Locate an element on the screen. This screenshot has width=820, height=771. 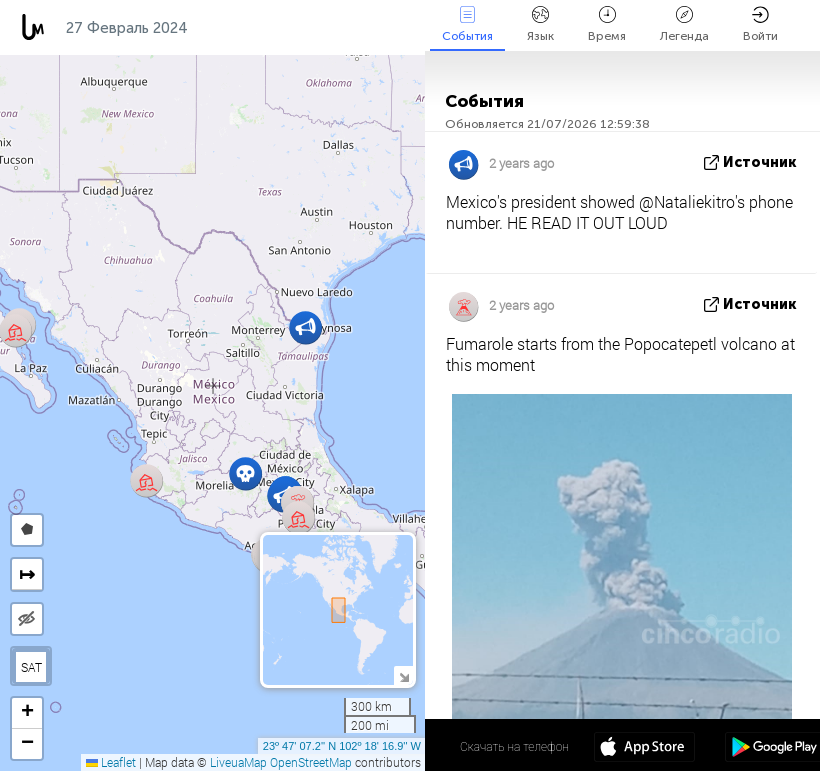
LiveuaMap is located at coordinates (238, 762).